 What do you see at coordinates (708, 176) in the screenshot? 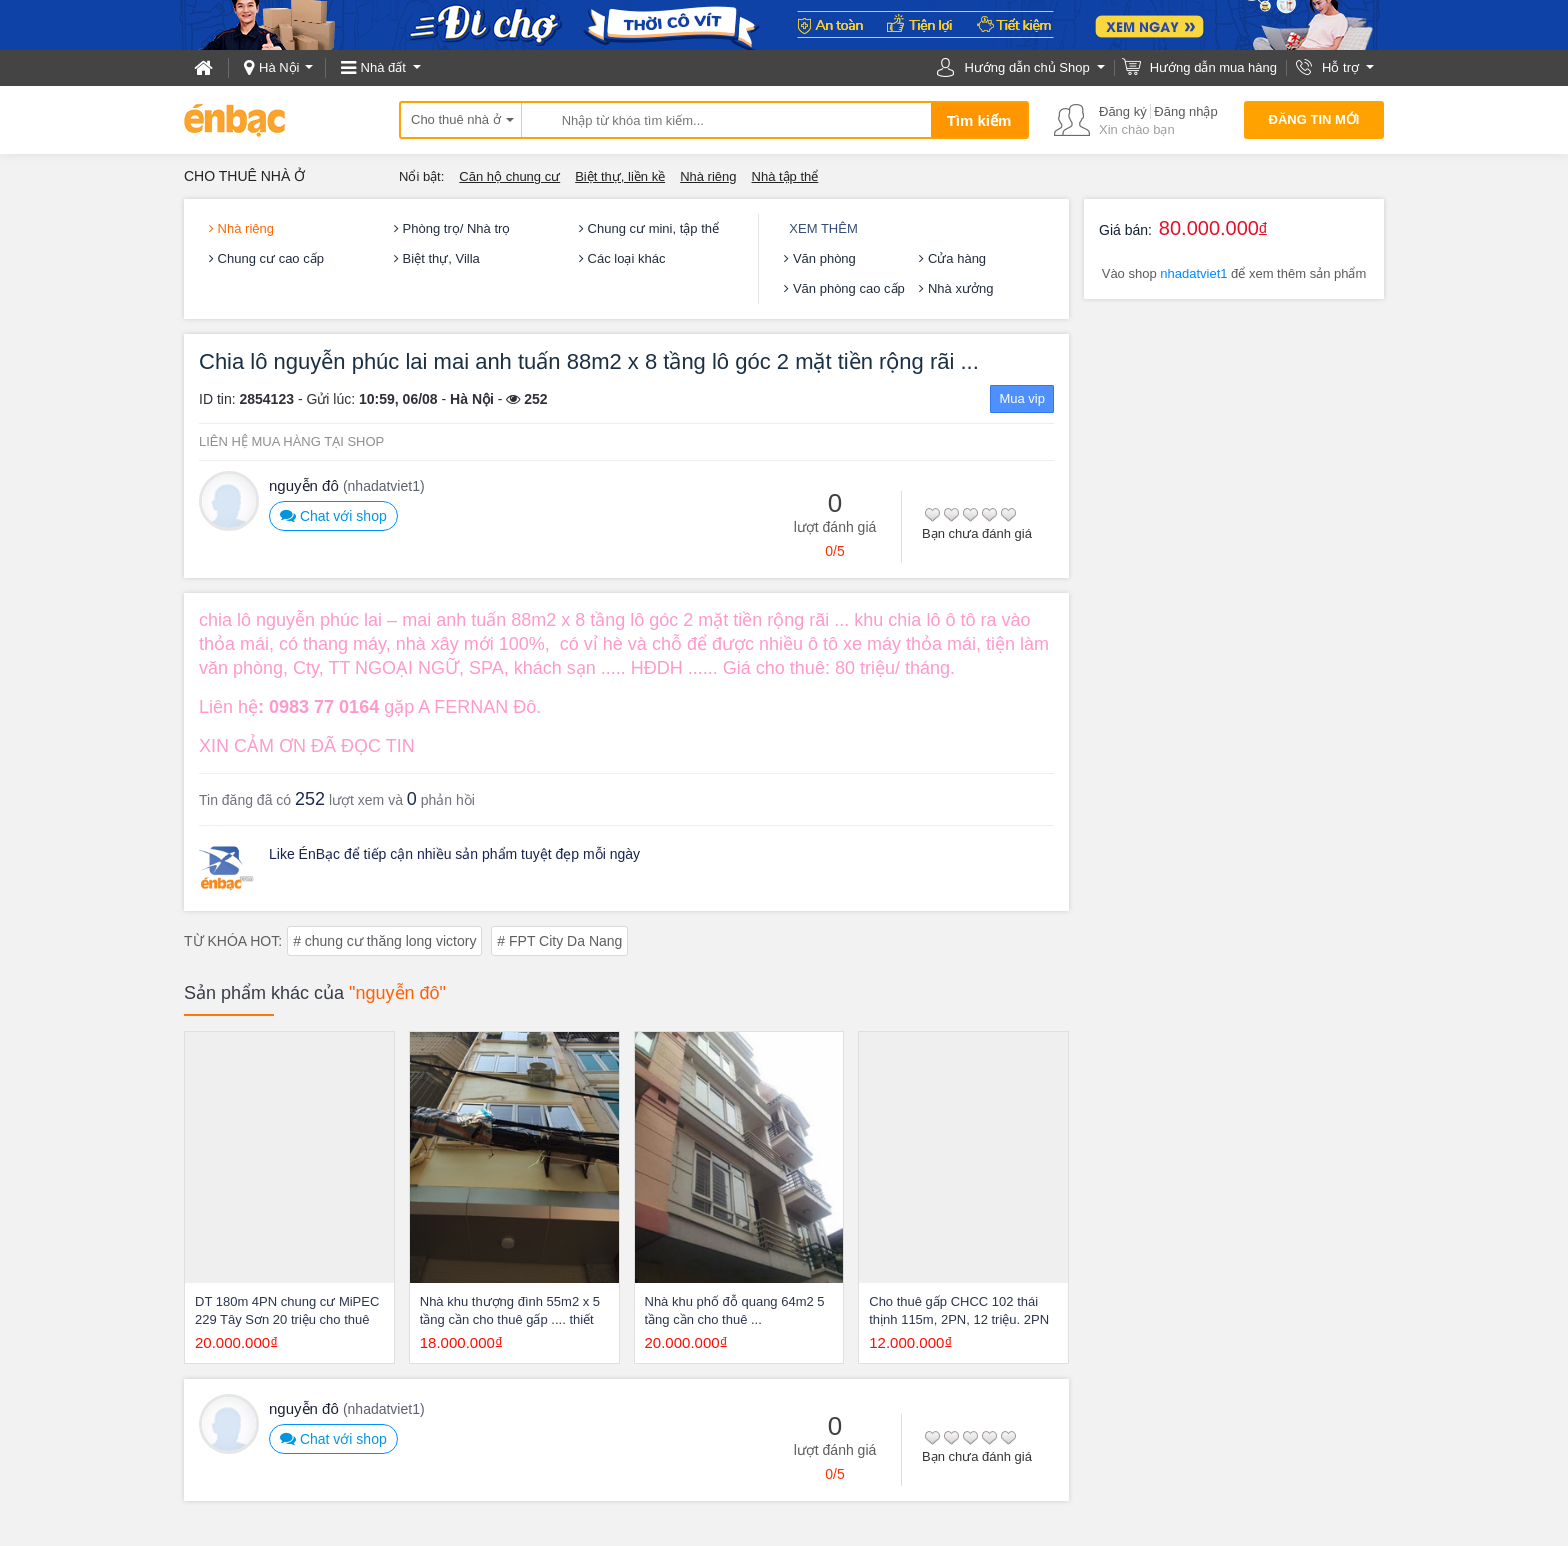
I see `Nhà riêng` at bounding box center [708, 176].